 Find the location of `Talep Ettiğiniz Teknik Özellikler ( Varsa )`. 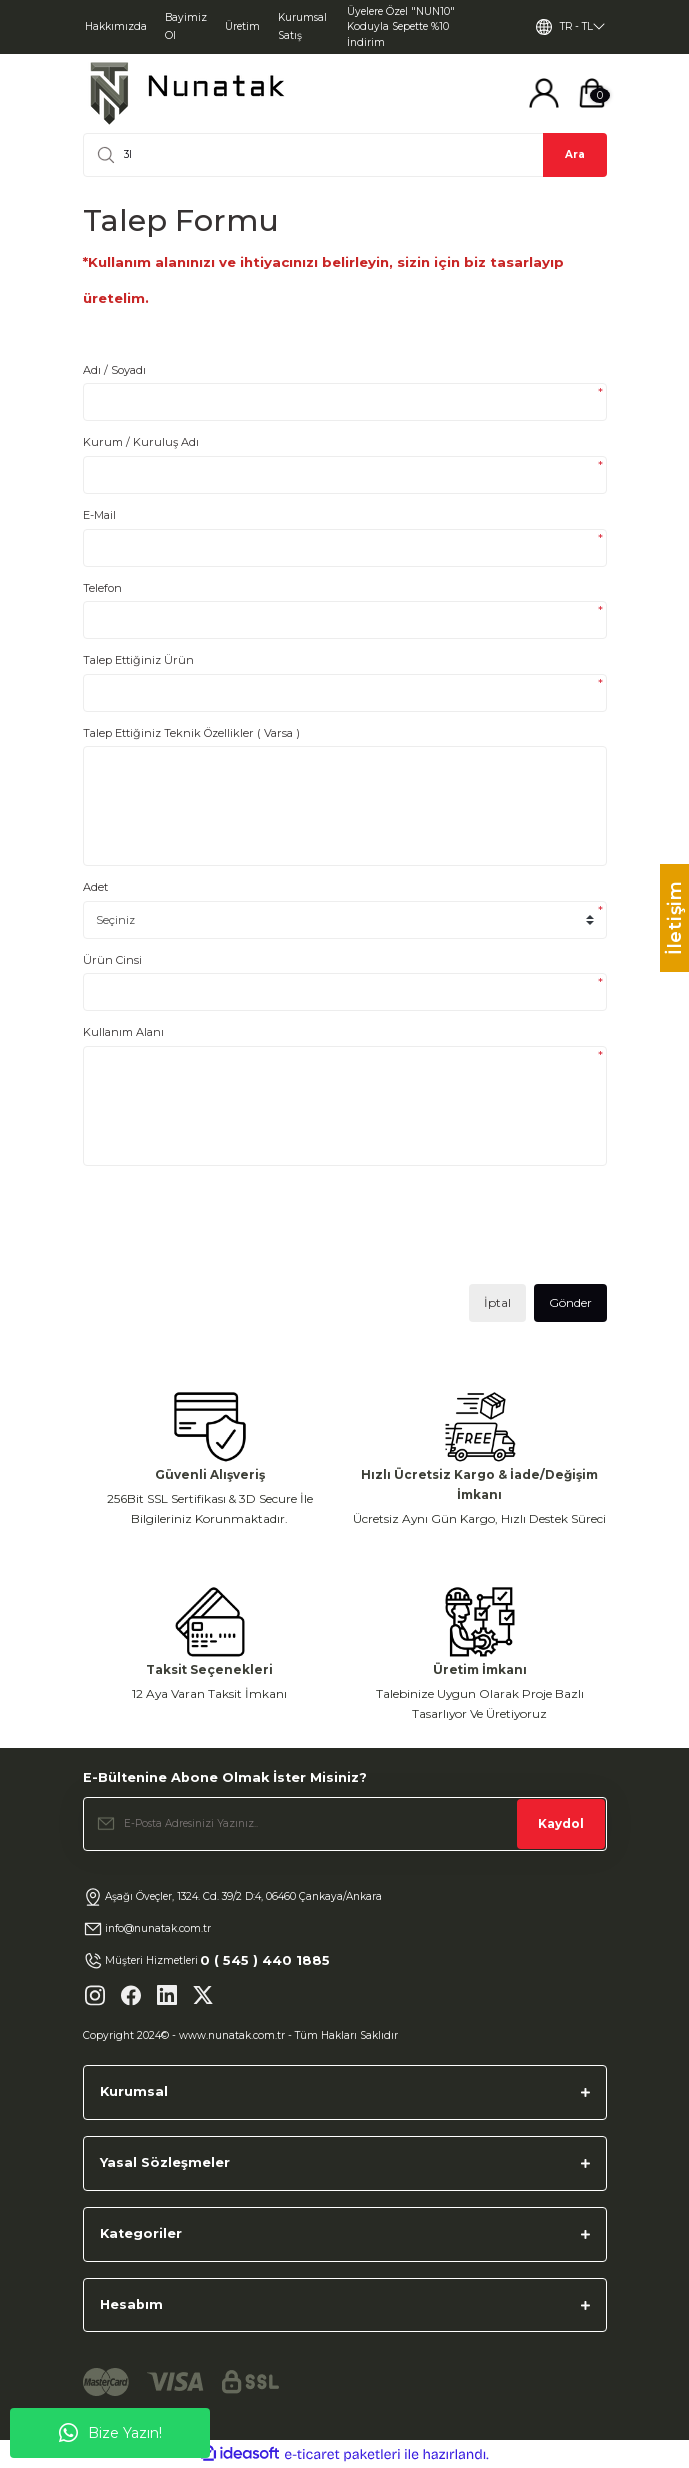

Talep Ettiğiniz Teknik Özellikler ( Varsa ) is located at coordinates (191, 733).